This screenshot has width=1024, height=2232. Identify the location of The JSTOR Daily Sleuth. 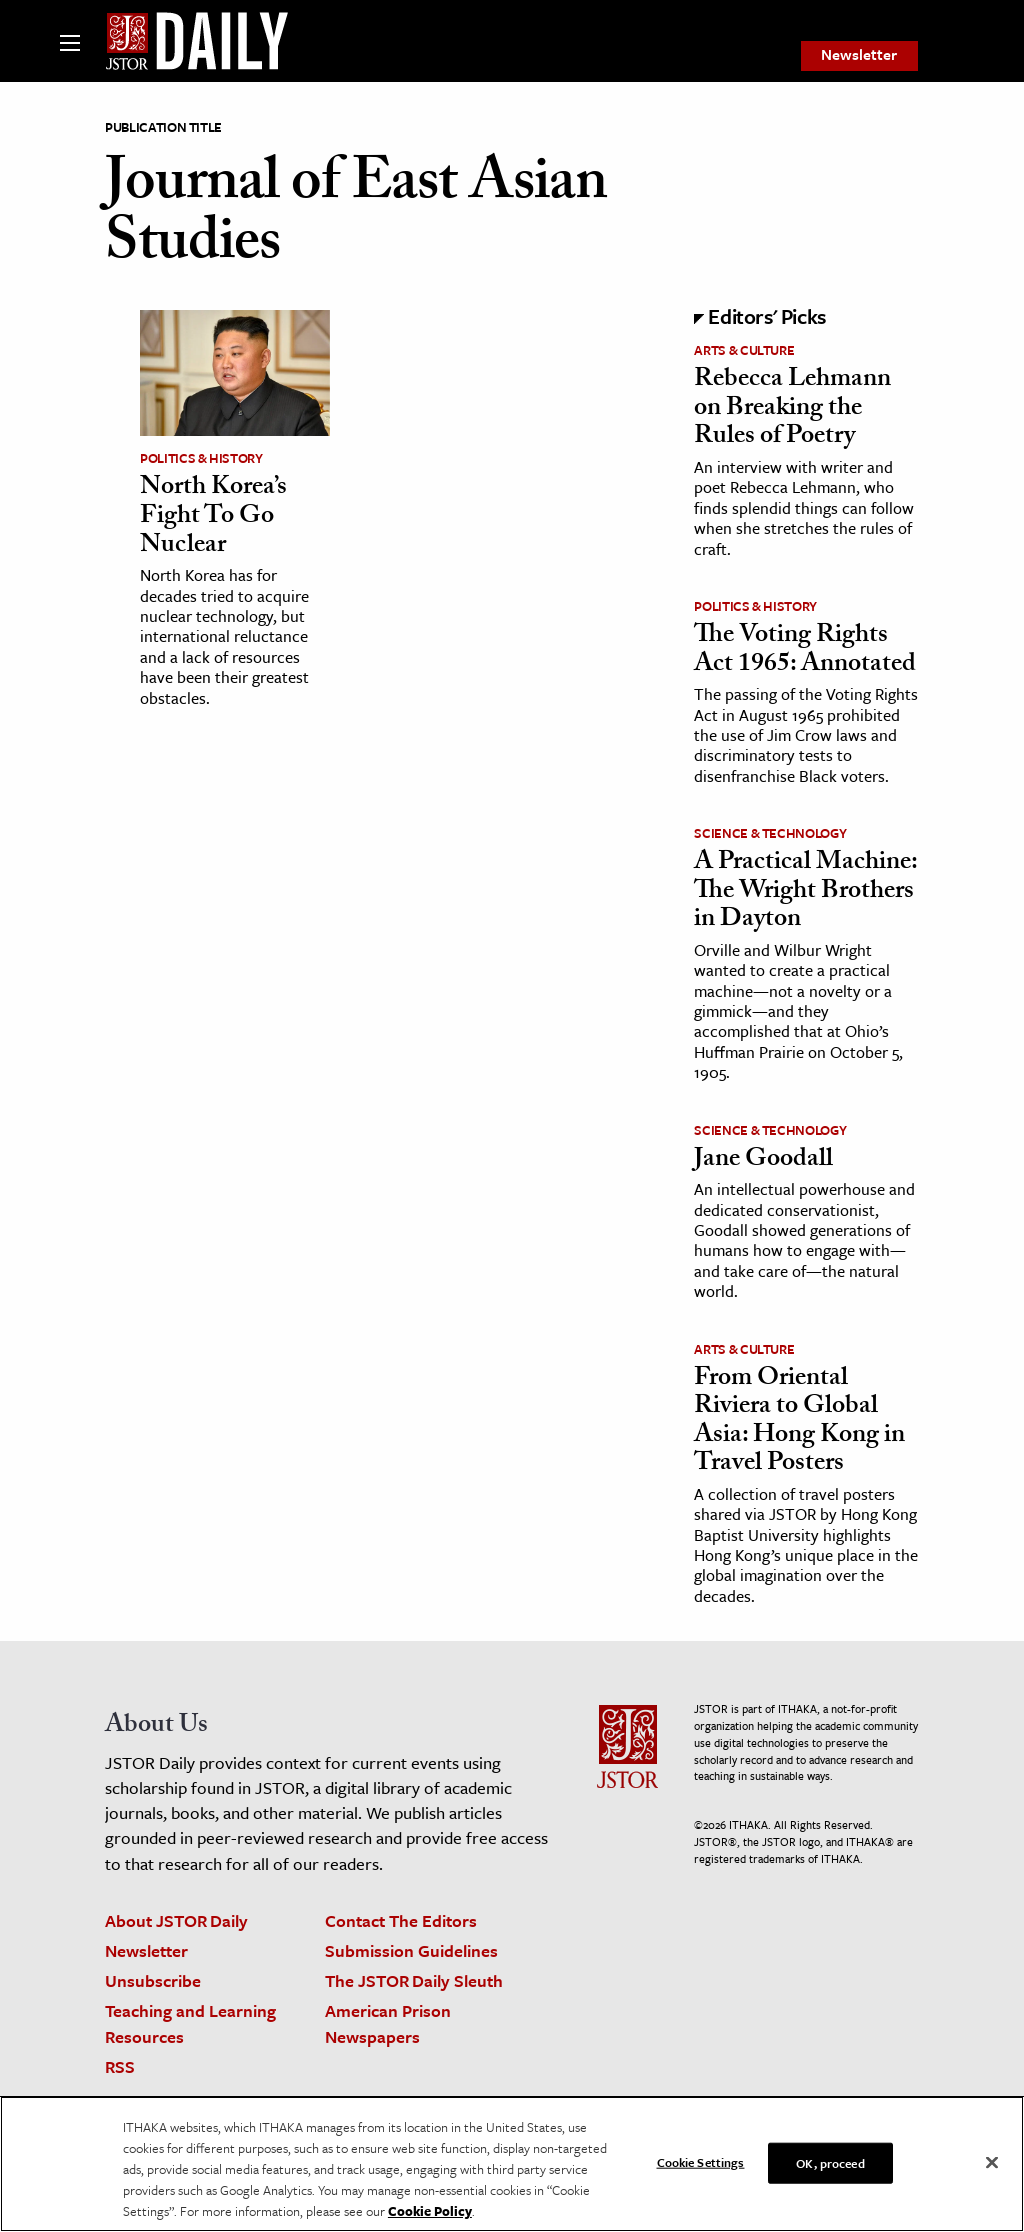
(414, 1980).